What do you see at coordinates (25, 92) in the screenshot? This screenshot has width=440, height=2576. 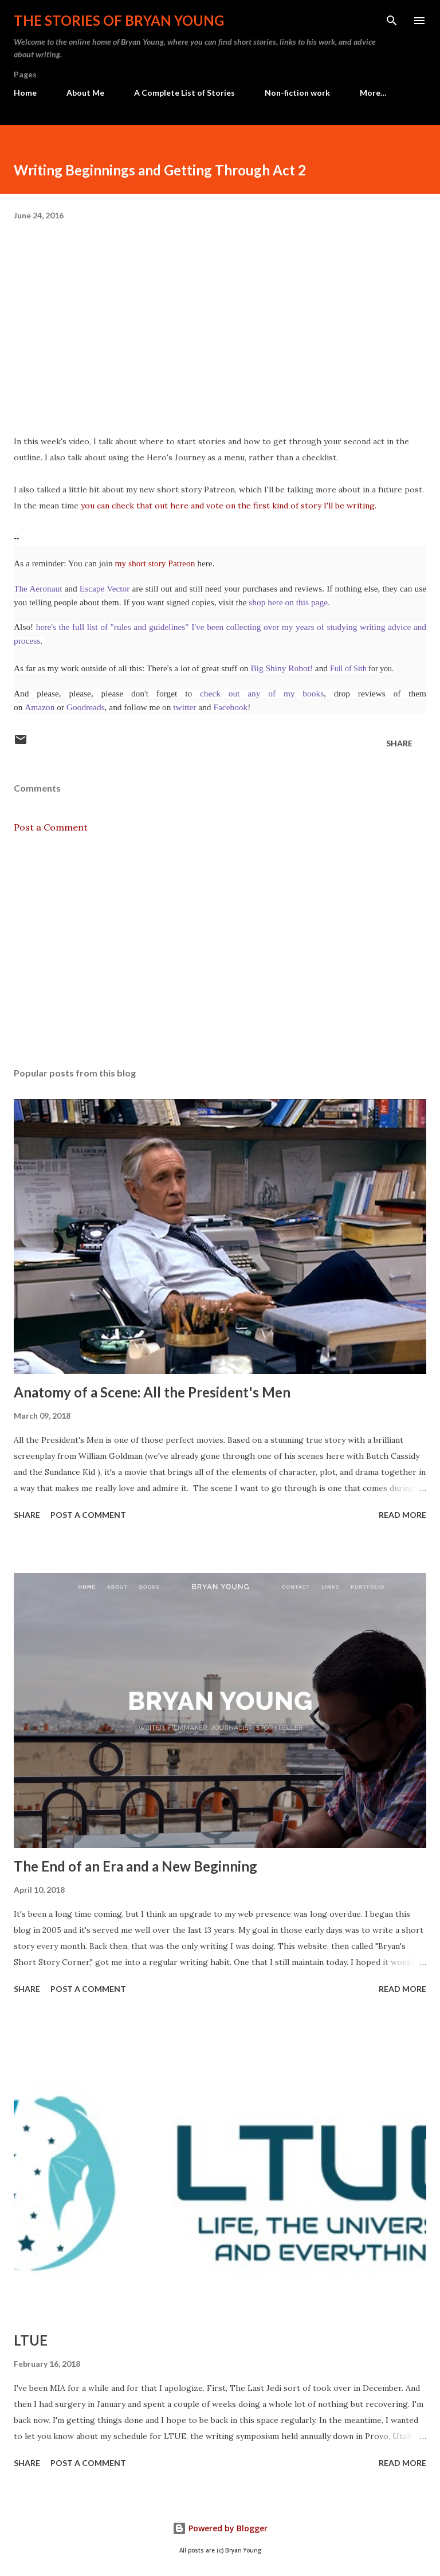 I see `Home` at bounding box center [25, 92].